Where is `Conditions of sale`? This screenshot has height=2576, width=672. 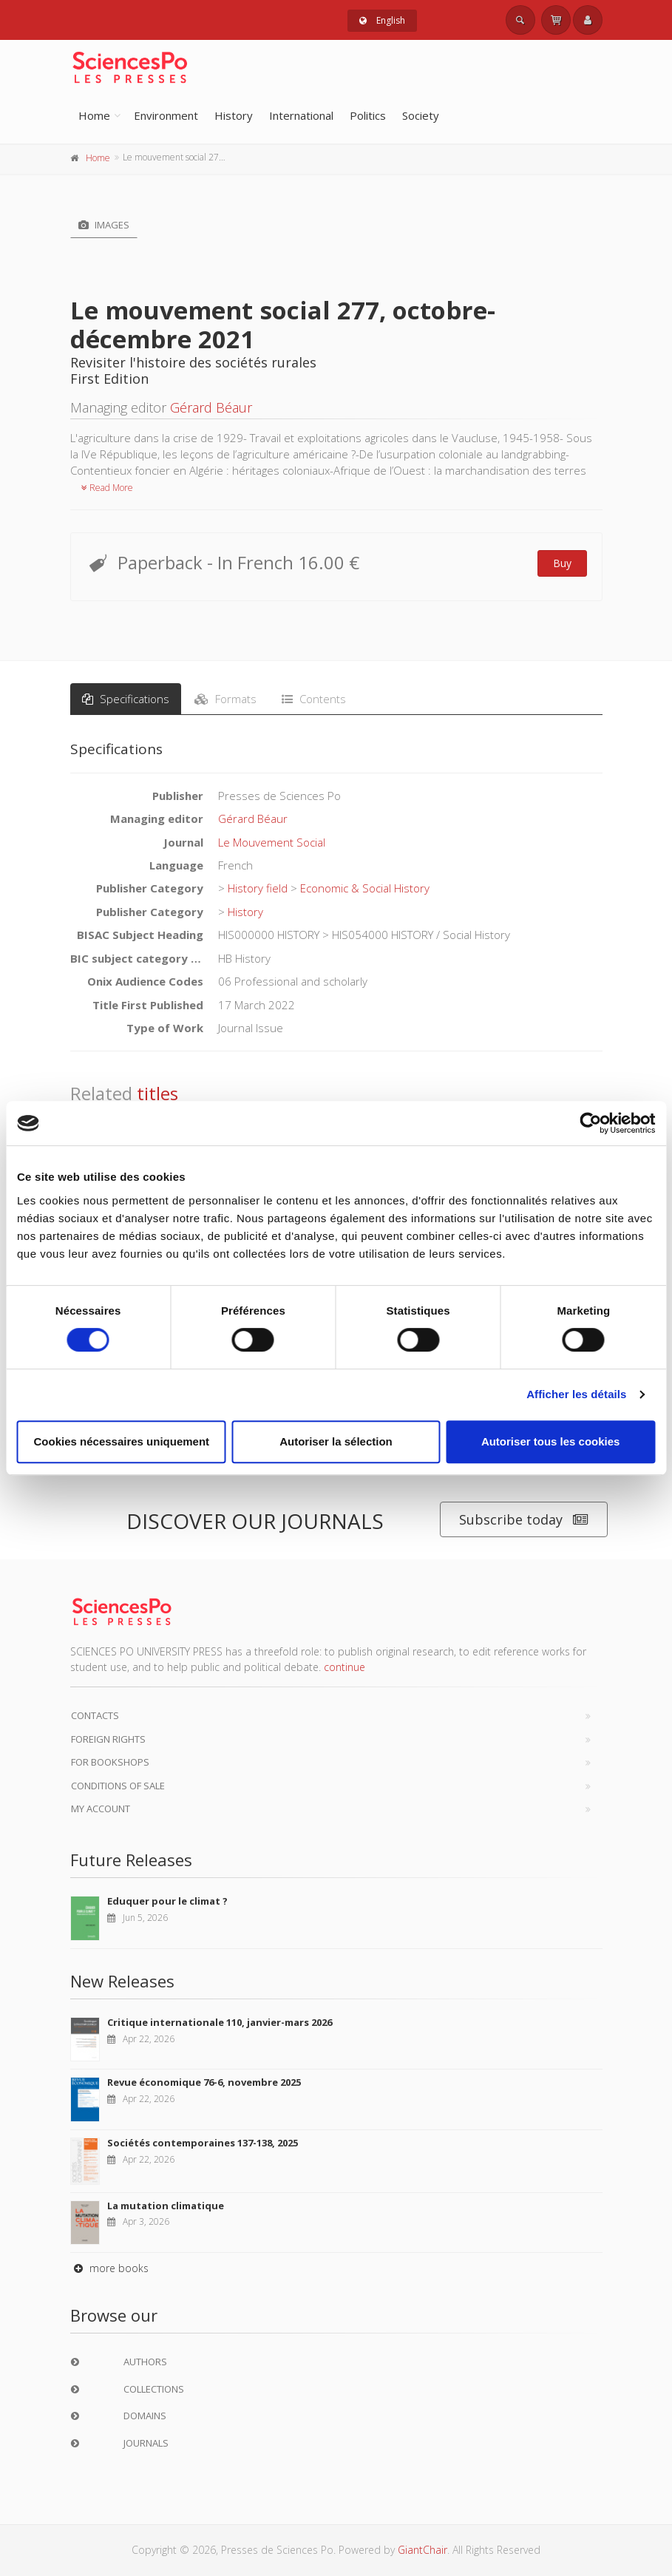
Conditions of sale is located at coordinates (118, 1785).